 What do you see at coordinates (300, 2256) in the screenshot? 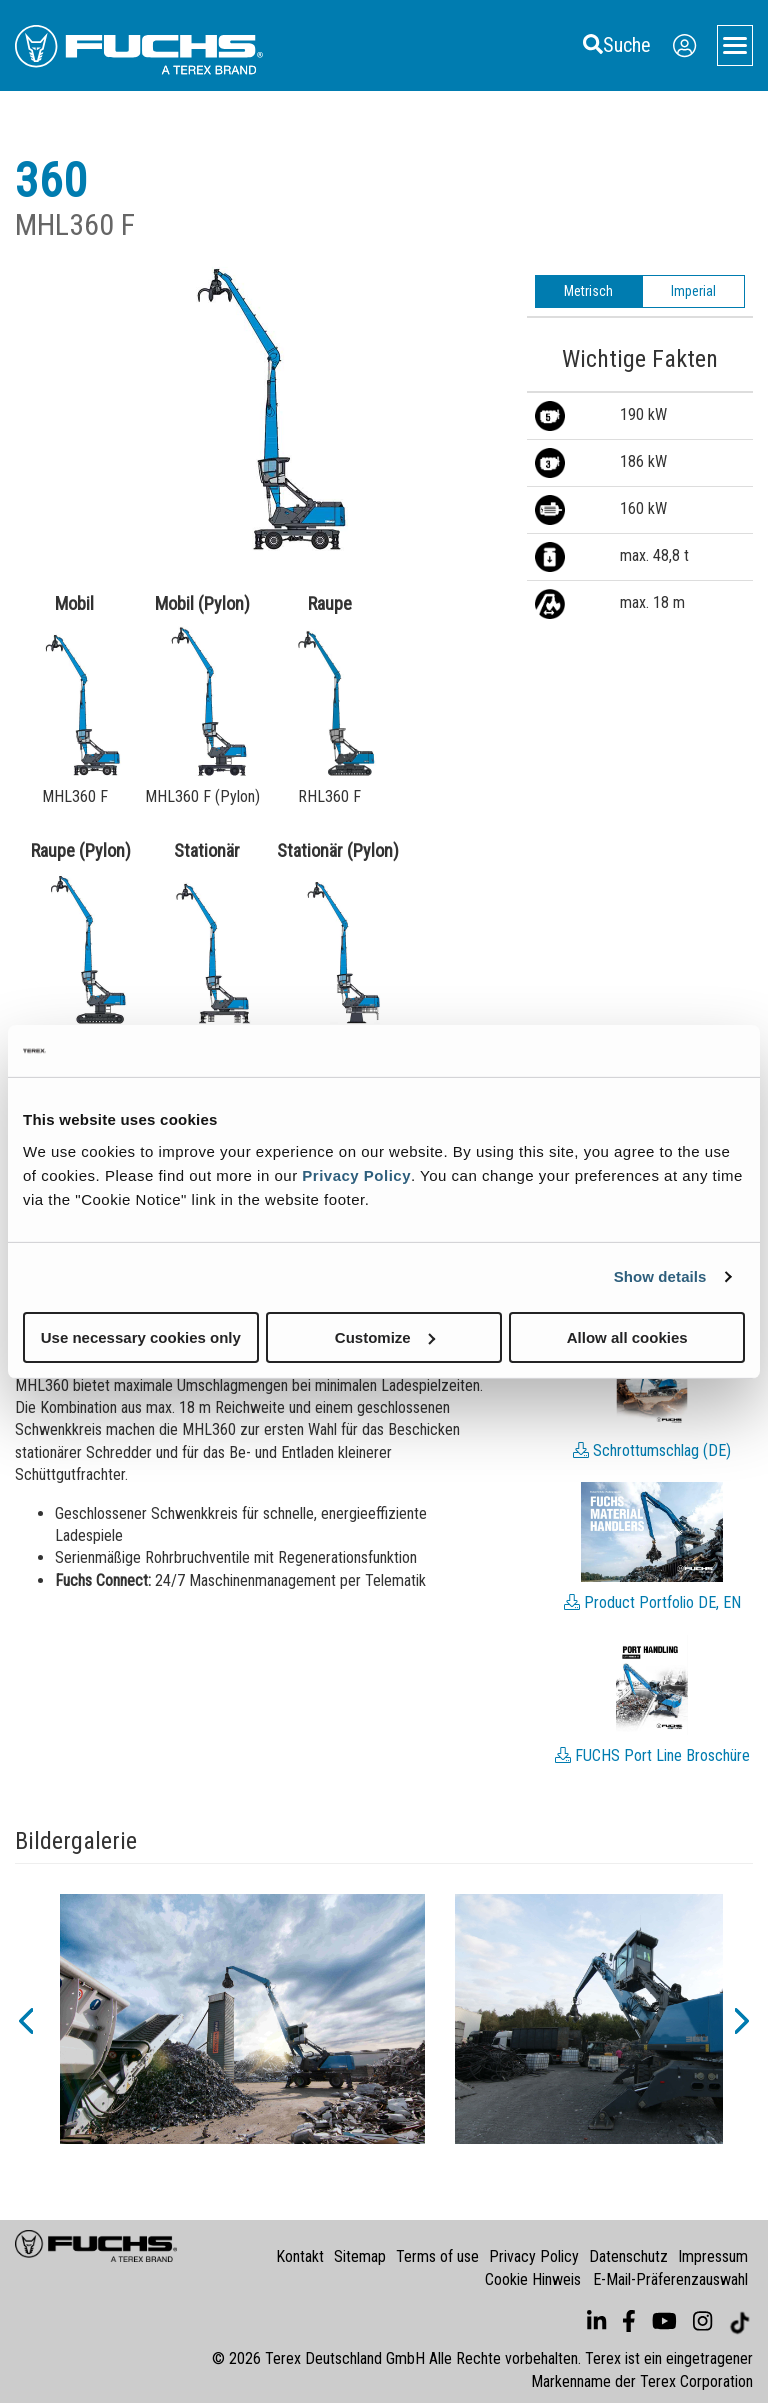
I see `Kontakt` at bounding box center [300, 2256].